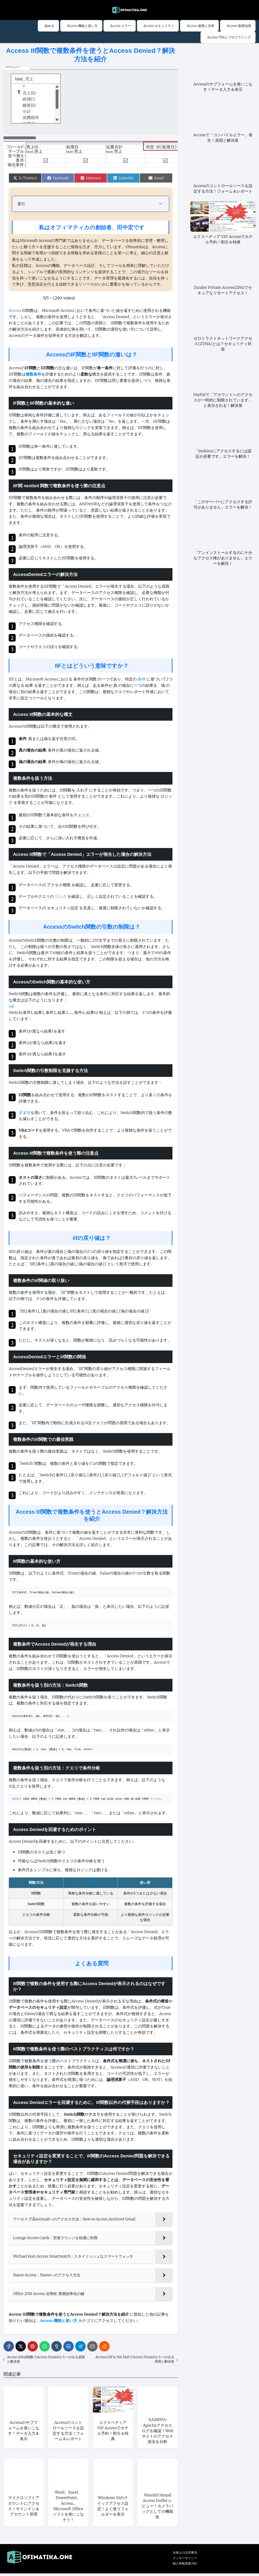 The height and width of the screenshot is (2576, 259). Describe the element at coordinates (46, 2362) in the screenshot. I see `Access IsNull関数でAccess Deniedエラーが出る原因と解決策` at that location.